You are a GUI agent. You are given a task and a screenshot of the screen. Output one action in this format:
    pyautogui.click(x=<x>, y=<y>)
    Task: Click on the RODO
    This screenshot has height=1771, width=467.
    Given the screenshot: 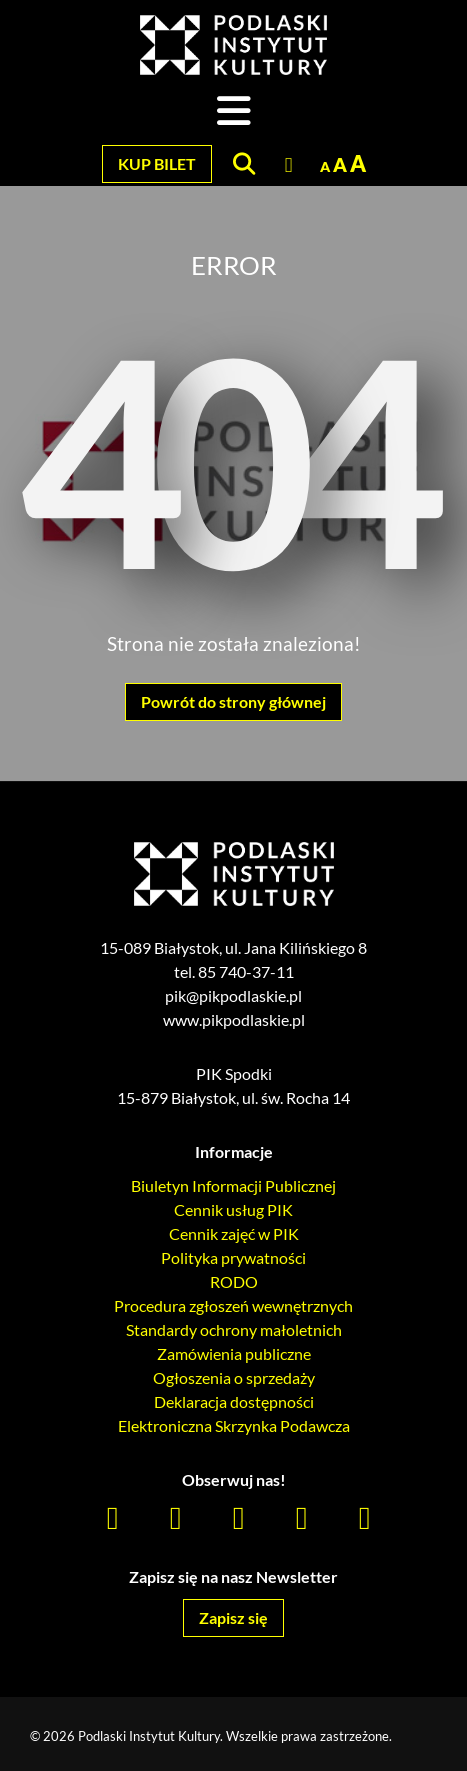 What is the action you would take?
    pyautogui.click(x=234, y=1281)
    